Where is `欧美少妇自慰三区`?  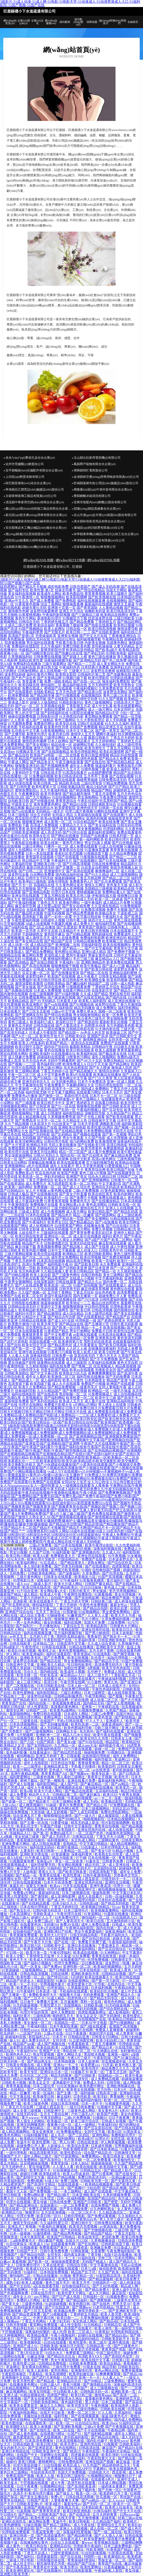
欧美少妇自慰三区 is located at coordinates (110, 2040).